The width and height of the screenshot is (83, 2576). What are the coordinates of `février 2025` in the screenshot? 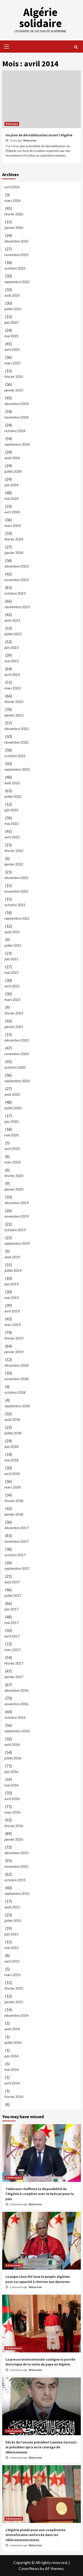 It's located at (13, 376).